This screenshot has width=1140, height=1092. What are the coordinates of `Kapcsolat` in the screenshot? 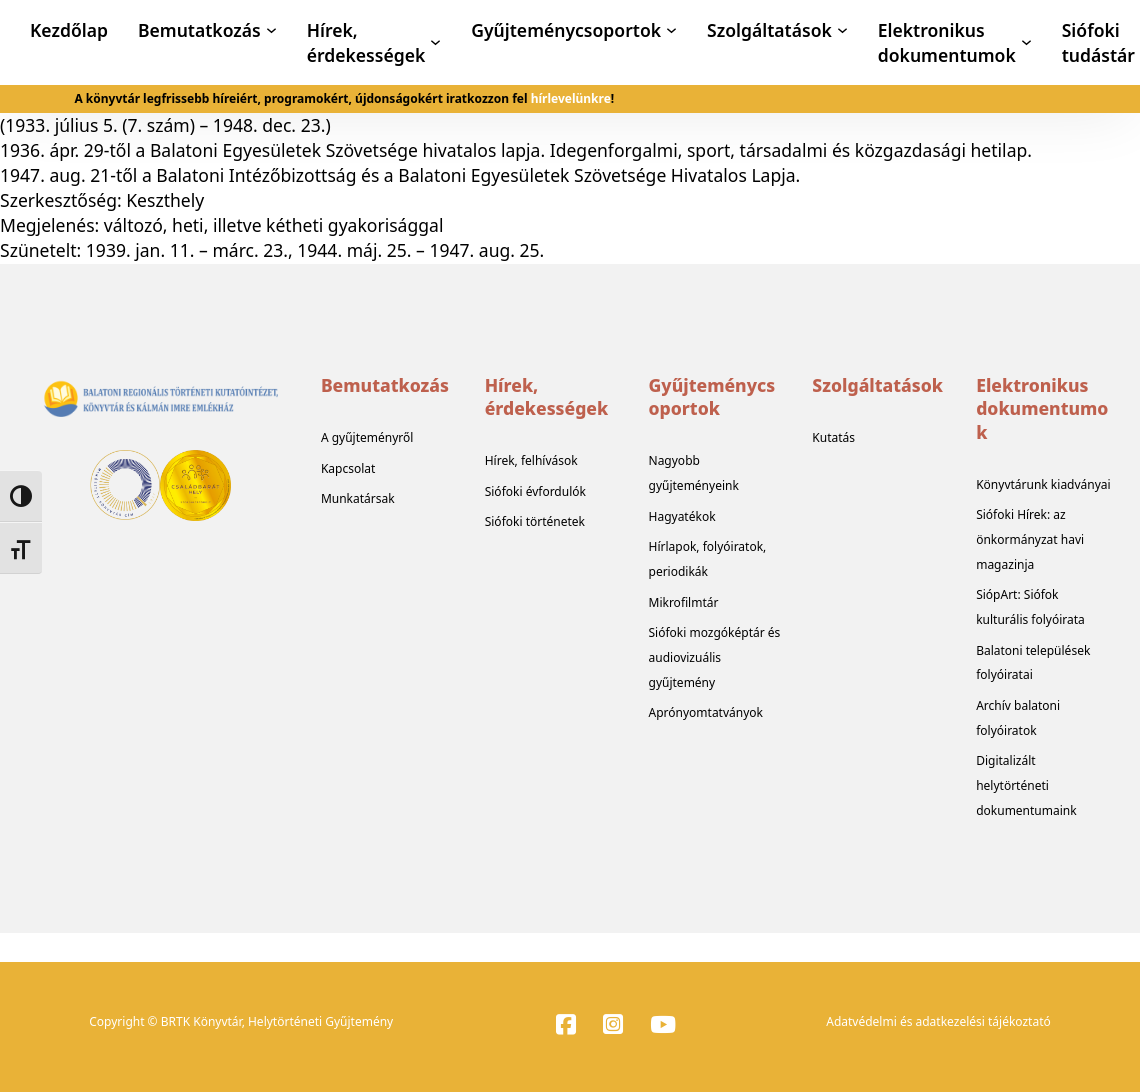 It's located at (348, 468).